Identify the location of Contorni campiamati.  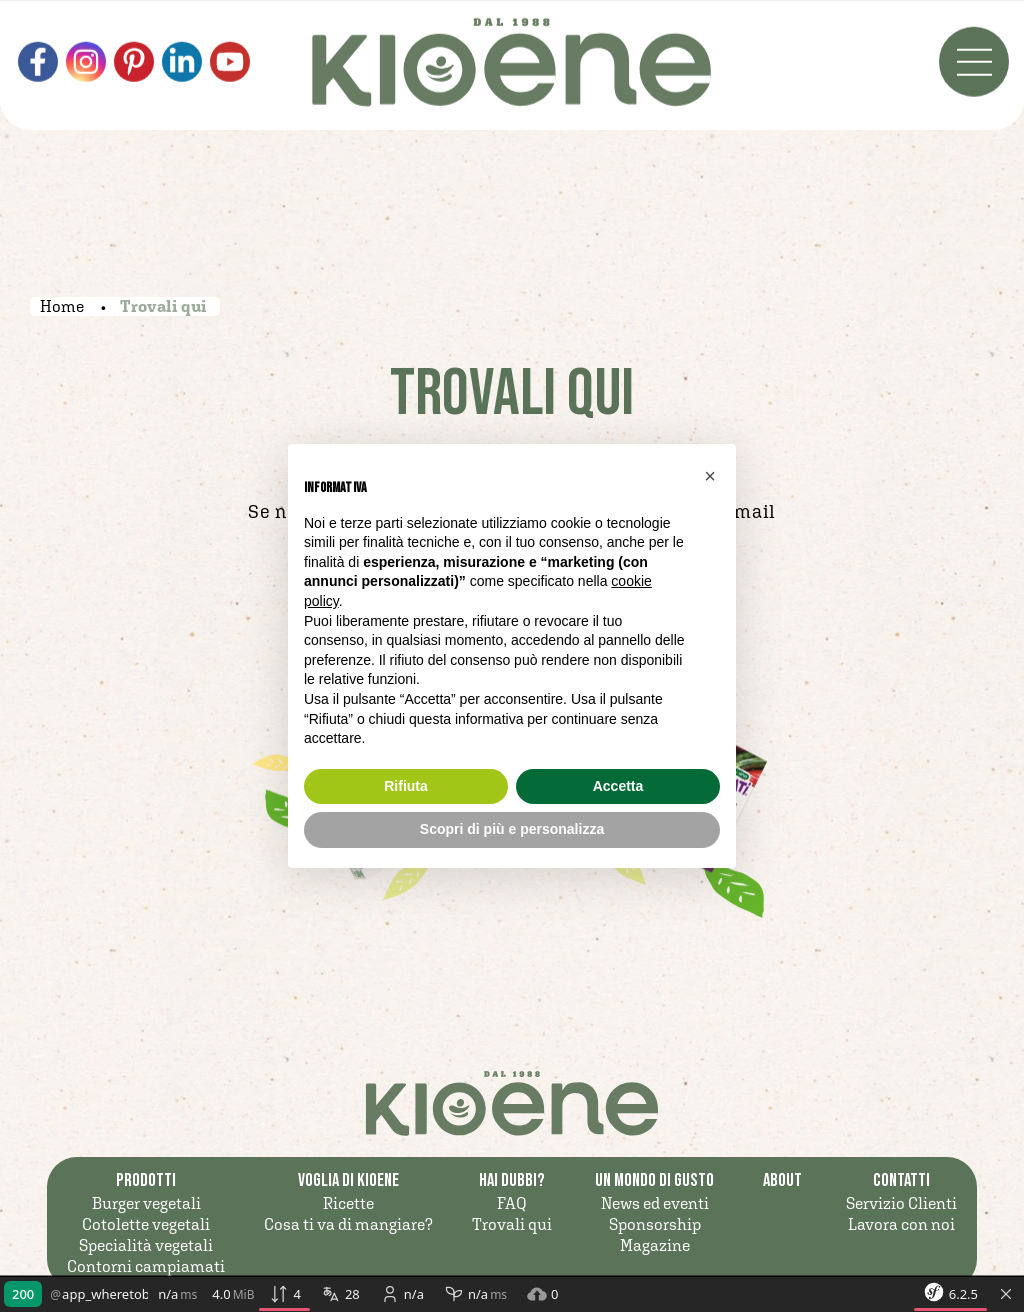
(146, 1266).